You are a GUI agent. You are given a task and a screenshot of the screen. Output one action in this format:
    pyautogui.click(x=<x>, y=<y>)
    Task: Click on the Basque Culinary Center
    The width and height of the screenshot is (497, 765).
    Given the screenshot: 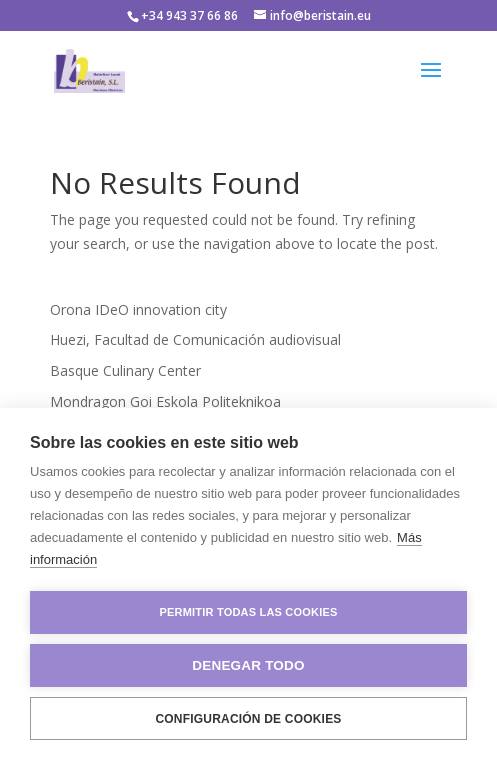 What is the action you would take?
    pyautogui.click(x=125, y=370)
    